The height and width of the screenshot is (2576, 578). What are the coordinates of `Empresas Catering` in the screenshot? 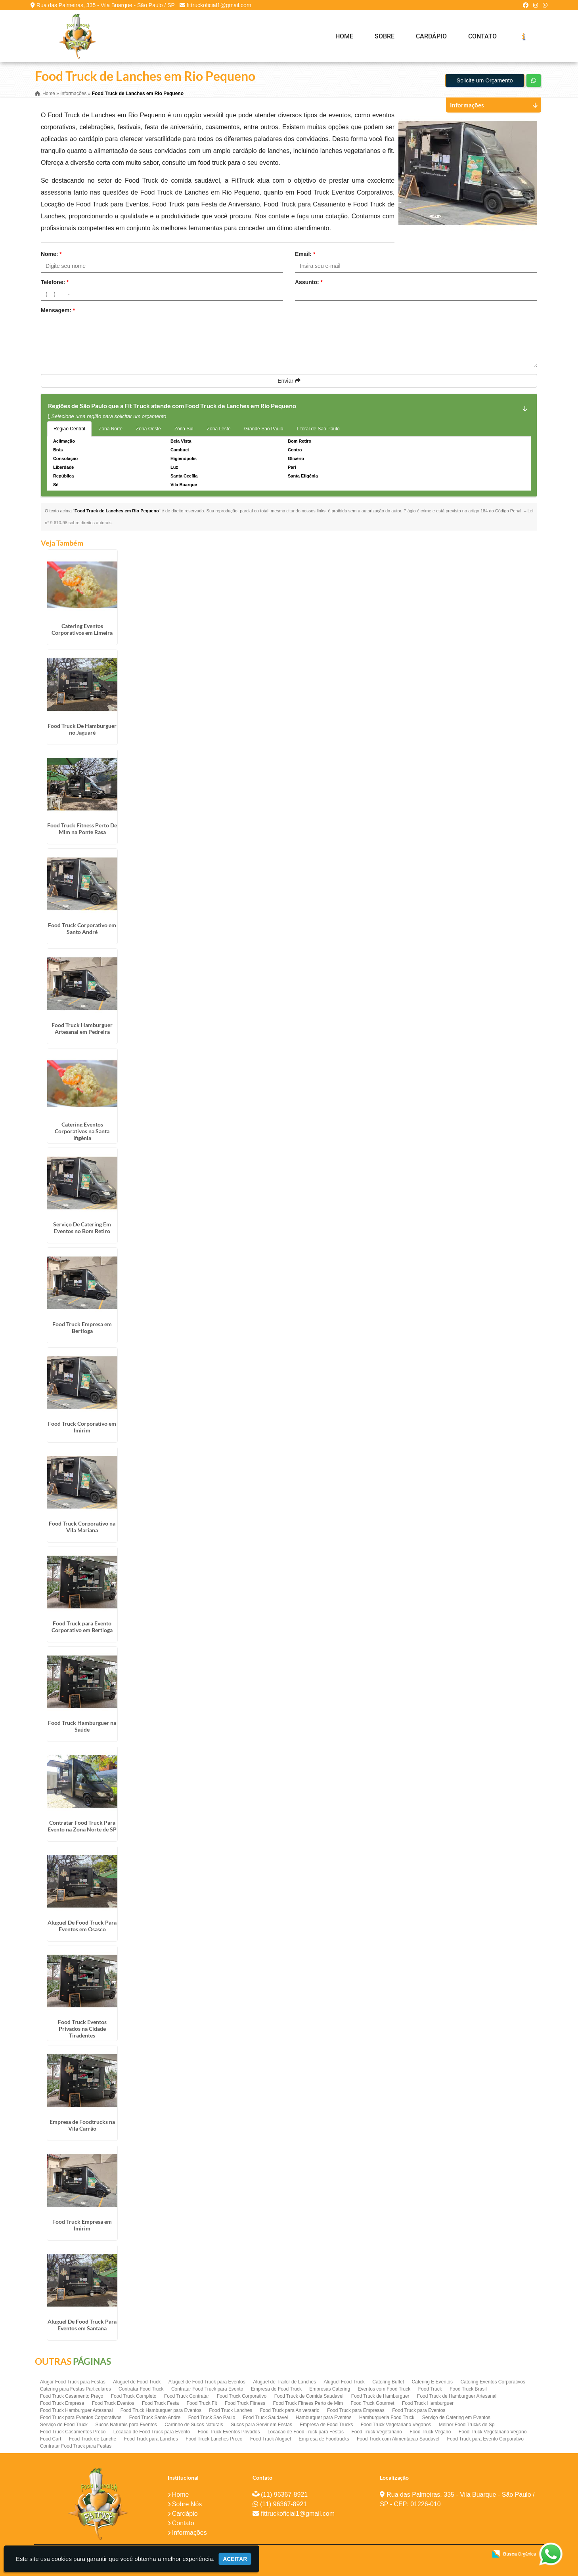 It's located at (329, 2389).